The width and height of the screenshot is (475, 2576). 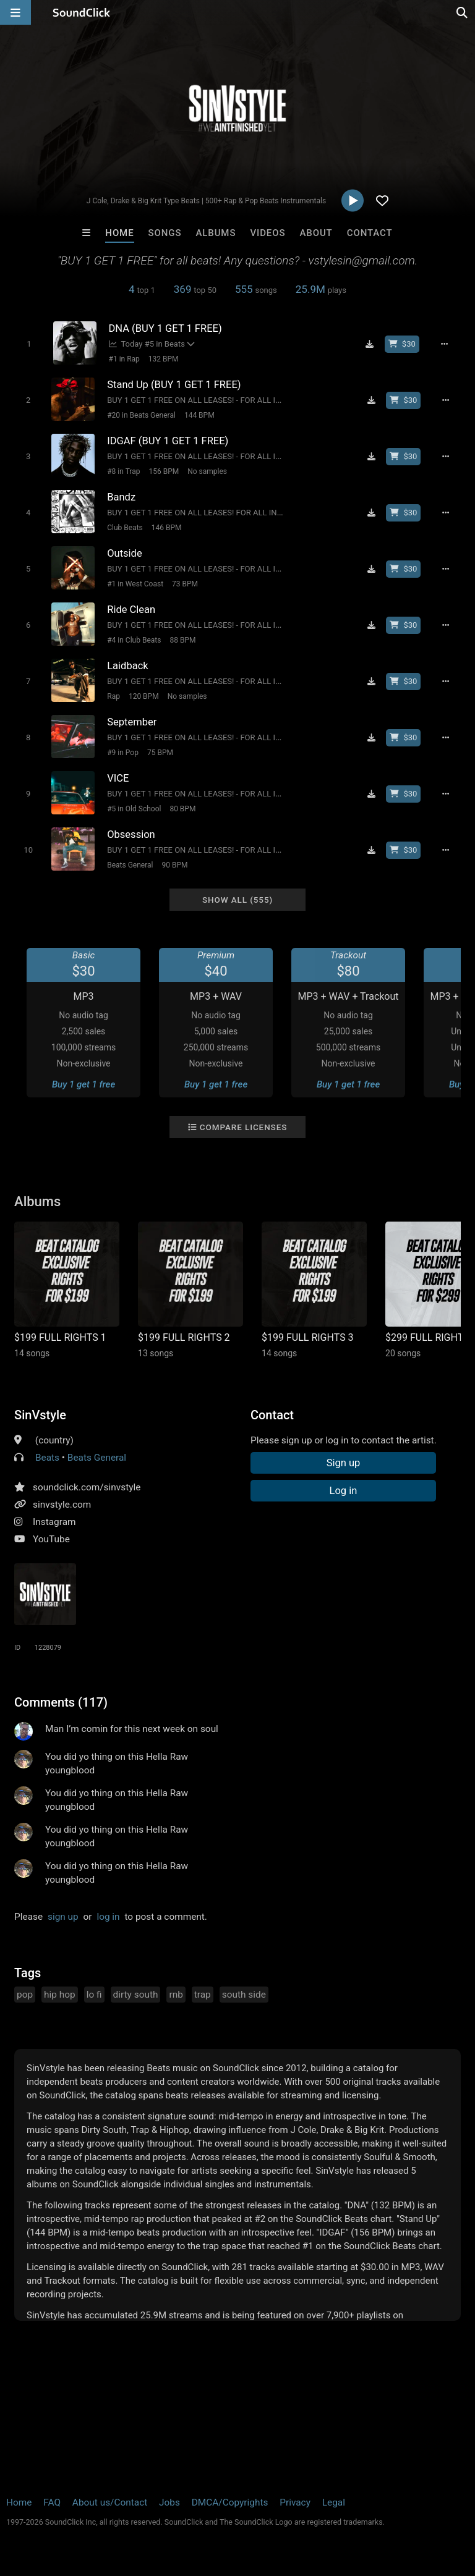 I want to click on sign up, so click(x=63, y=1916).